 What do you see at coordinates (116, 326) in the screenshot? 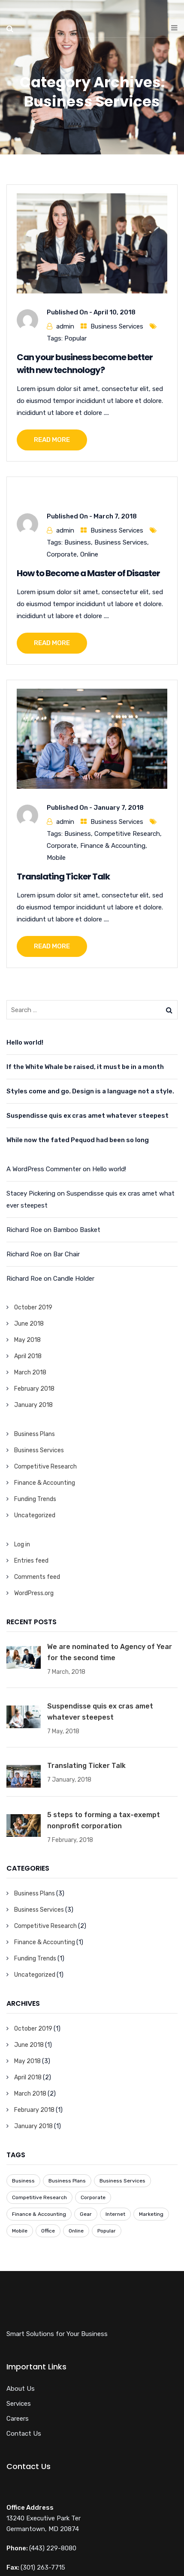
I see `Business Services` at bounding box center [116, 326].